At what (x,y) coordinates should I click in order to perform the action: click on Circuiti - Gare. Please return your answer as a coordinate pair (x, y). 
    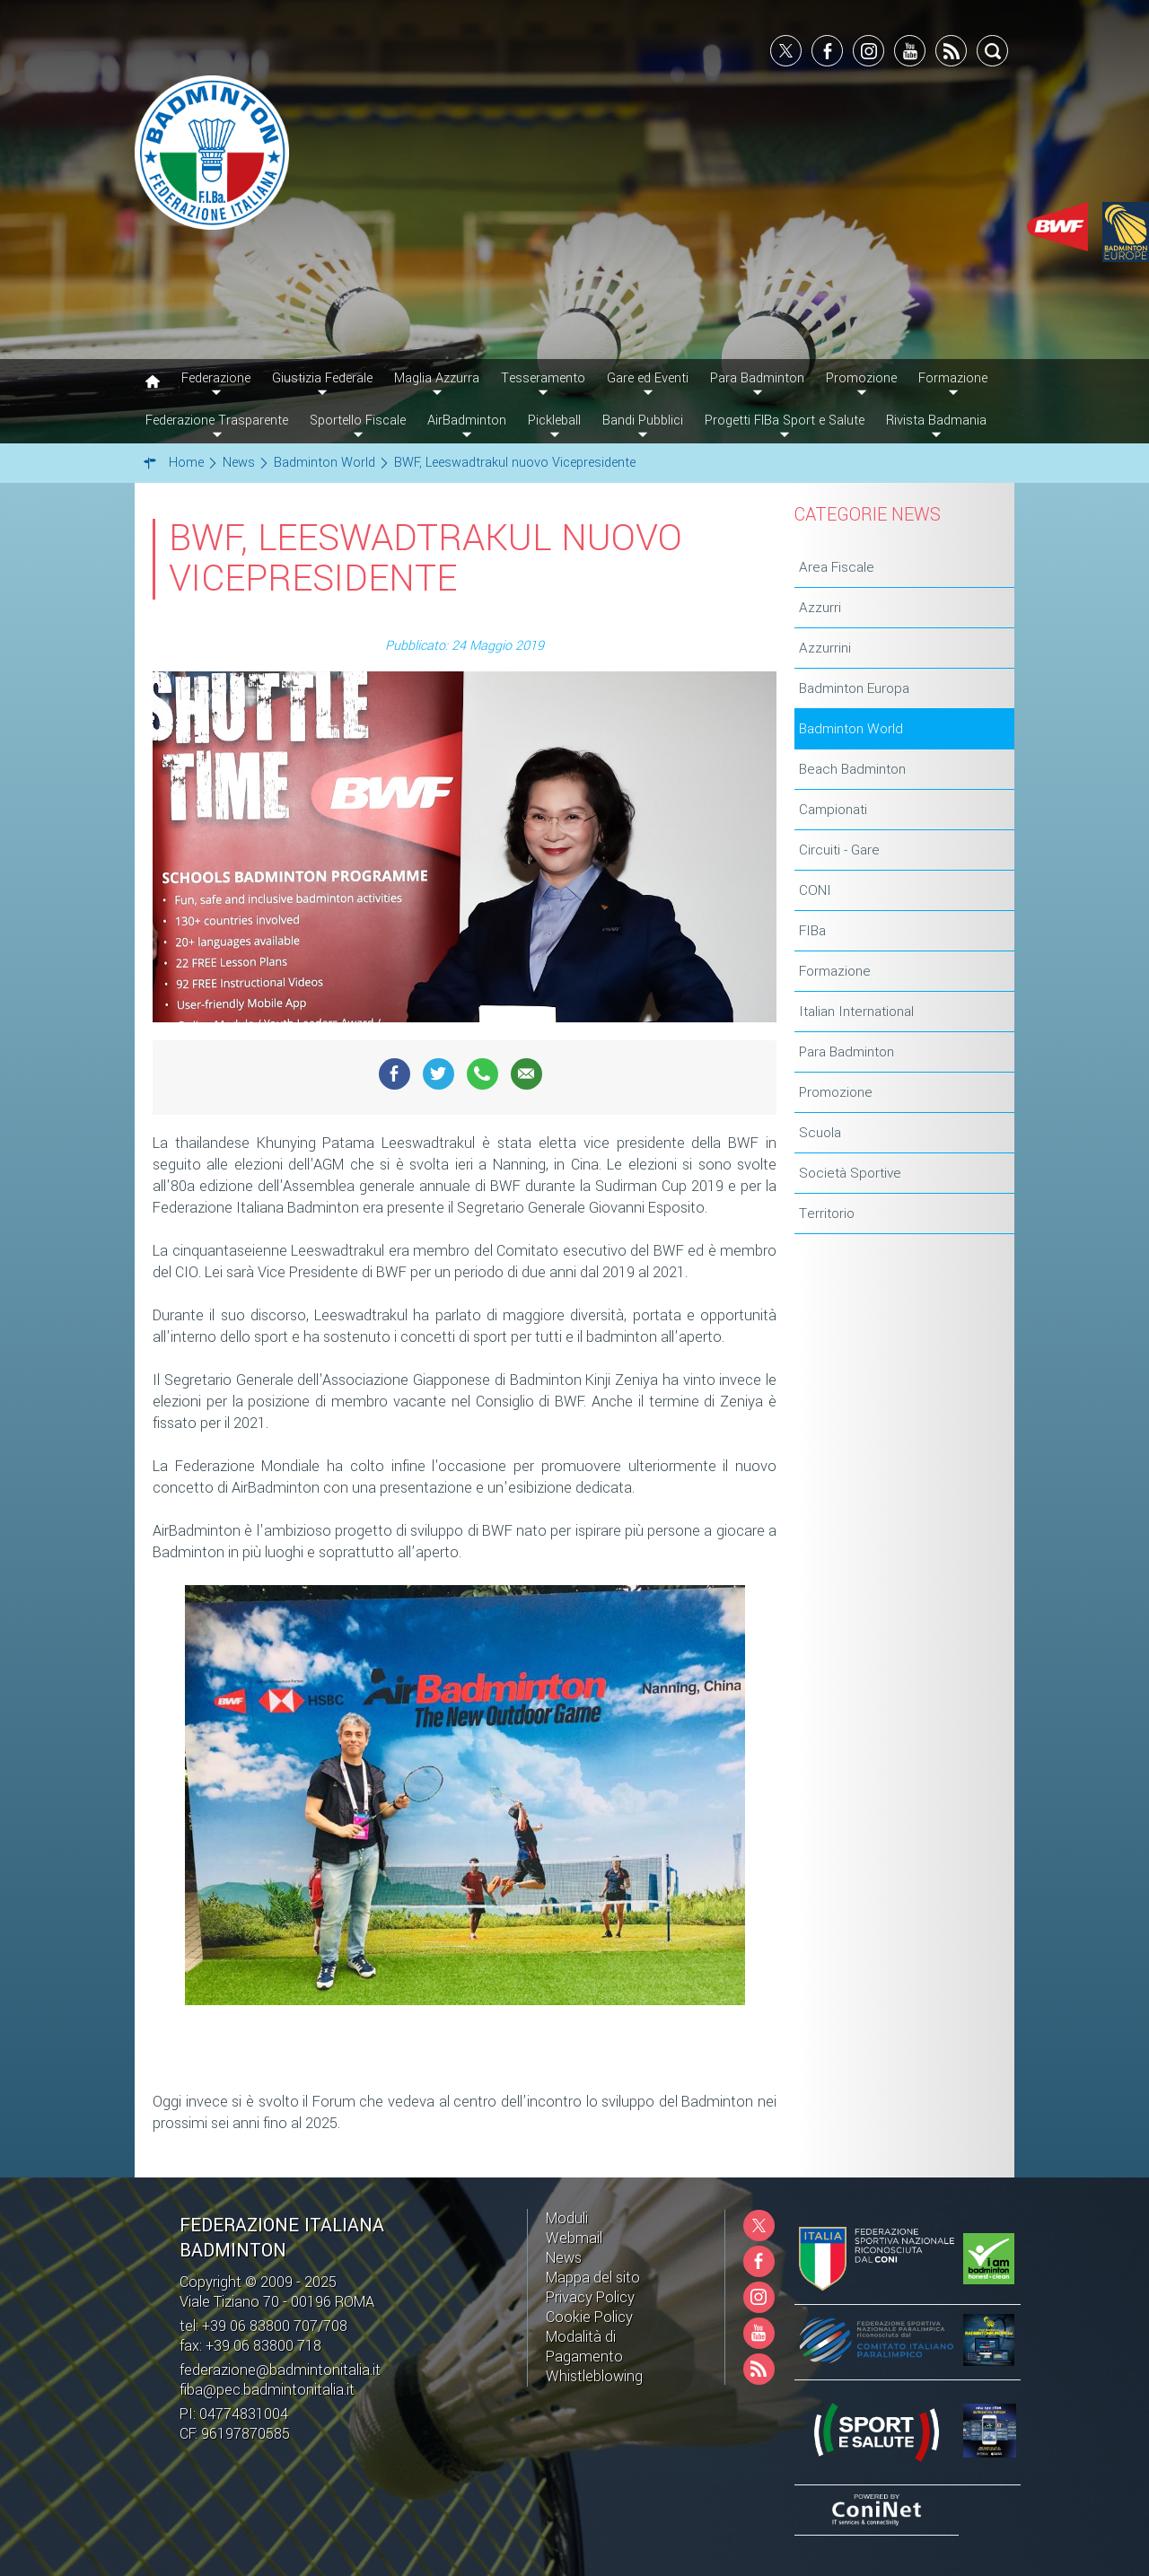
    Looking at the image, I should click on (839, 850).